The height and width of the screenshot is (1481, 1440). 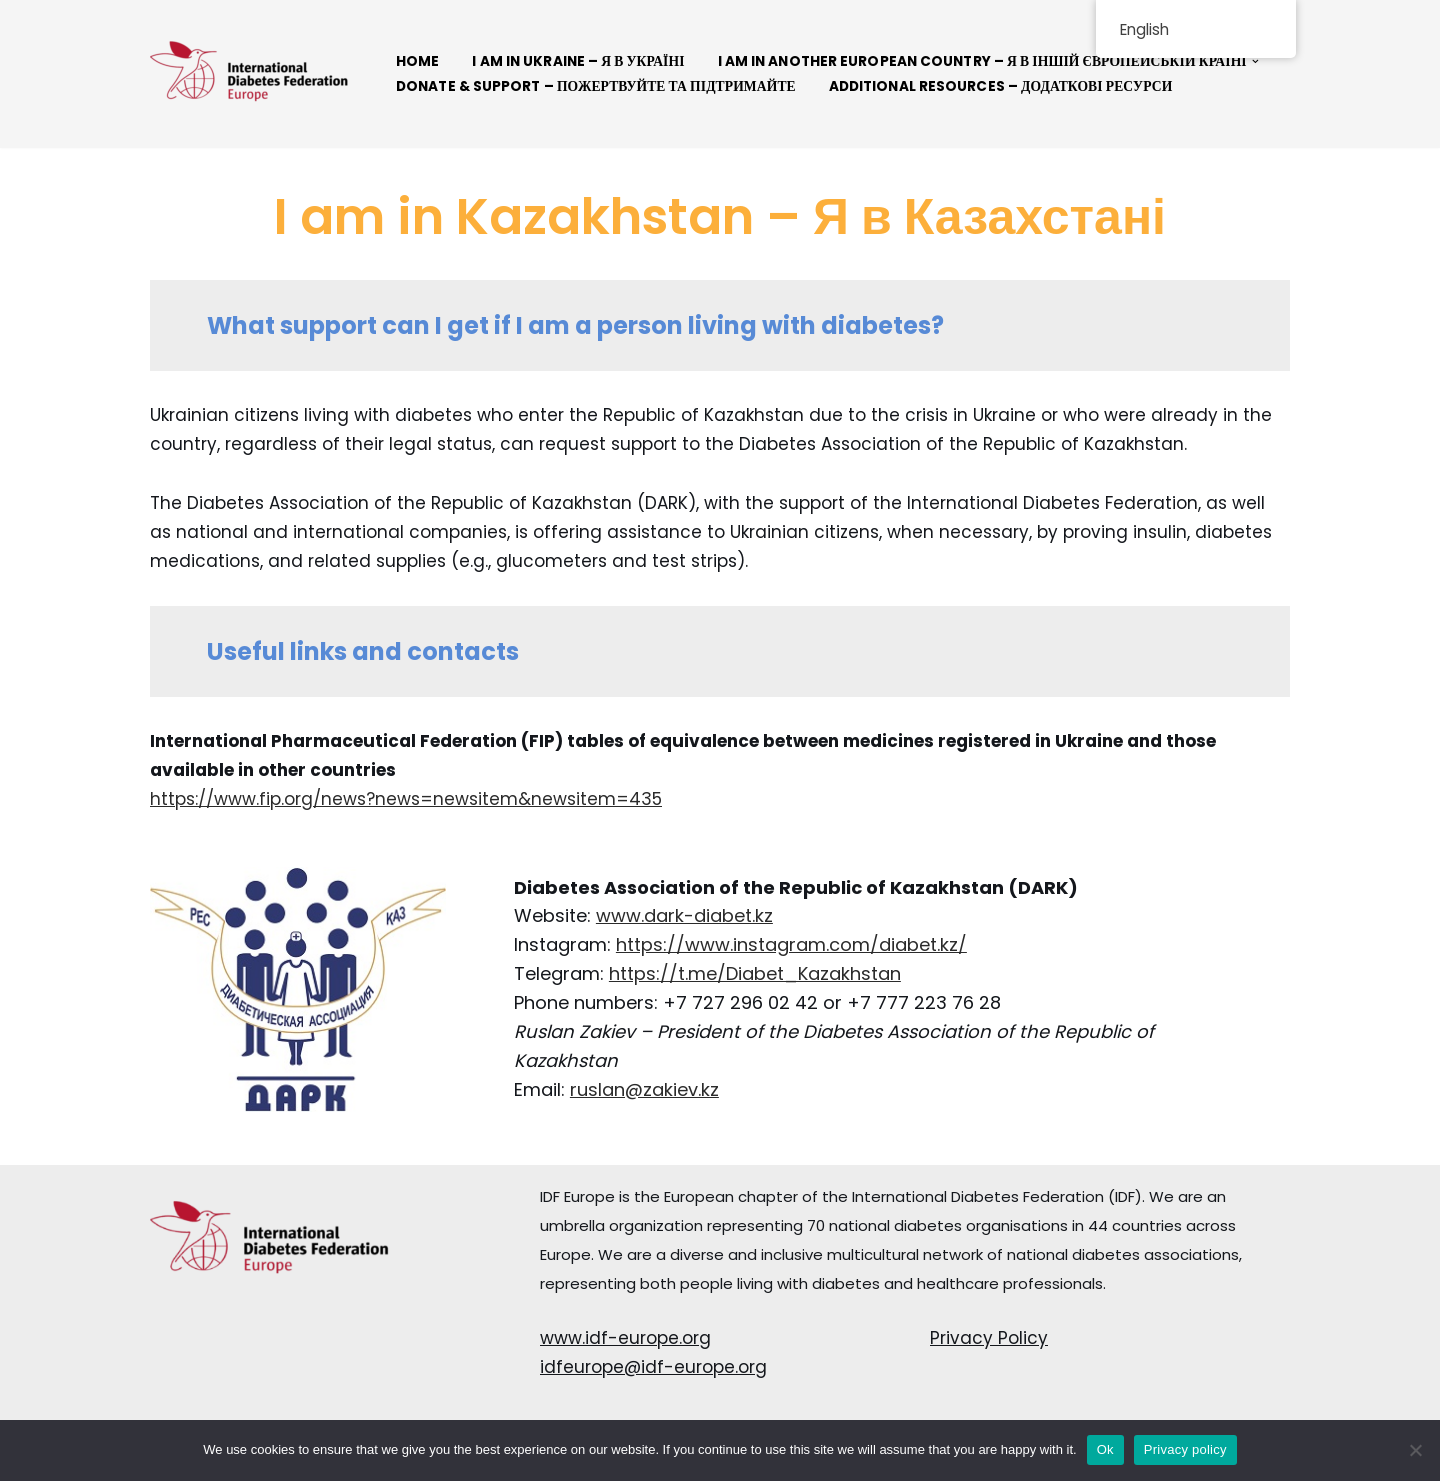 What do you see at coordinates (653, 1367) in the screenshot?
I see `idfeurope@idf-europe.org` at bounding box center [653, 1367].